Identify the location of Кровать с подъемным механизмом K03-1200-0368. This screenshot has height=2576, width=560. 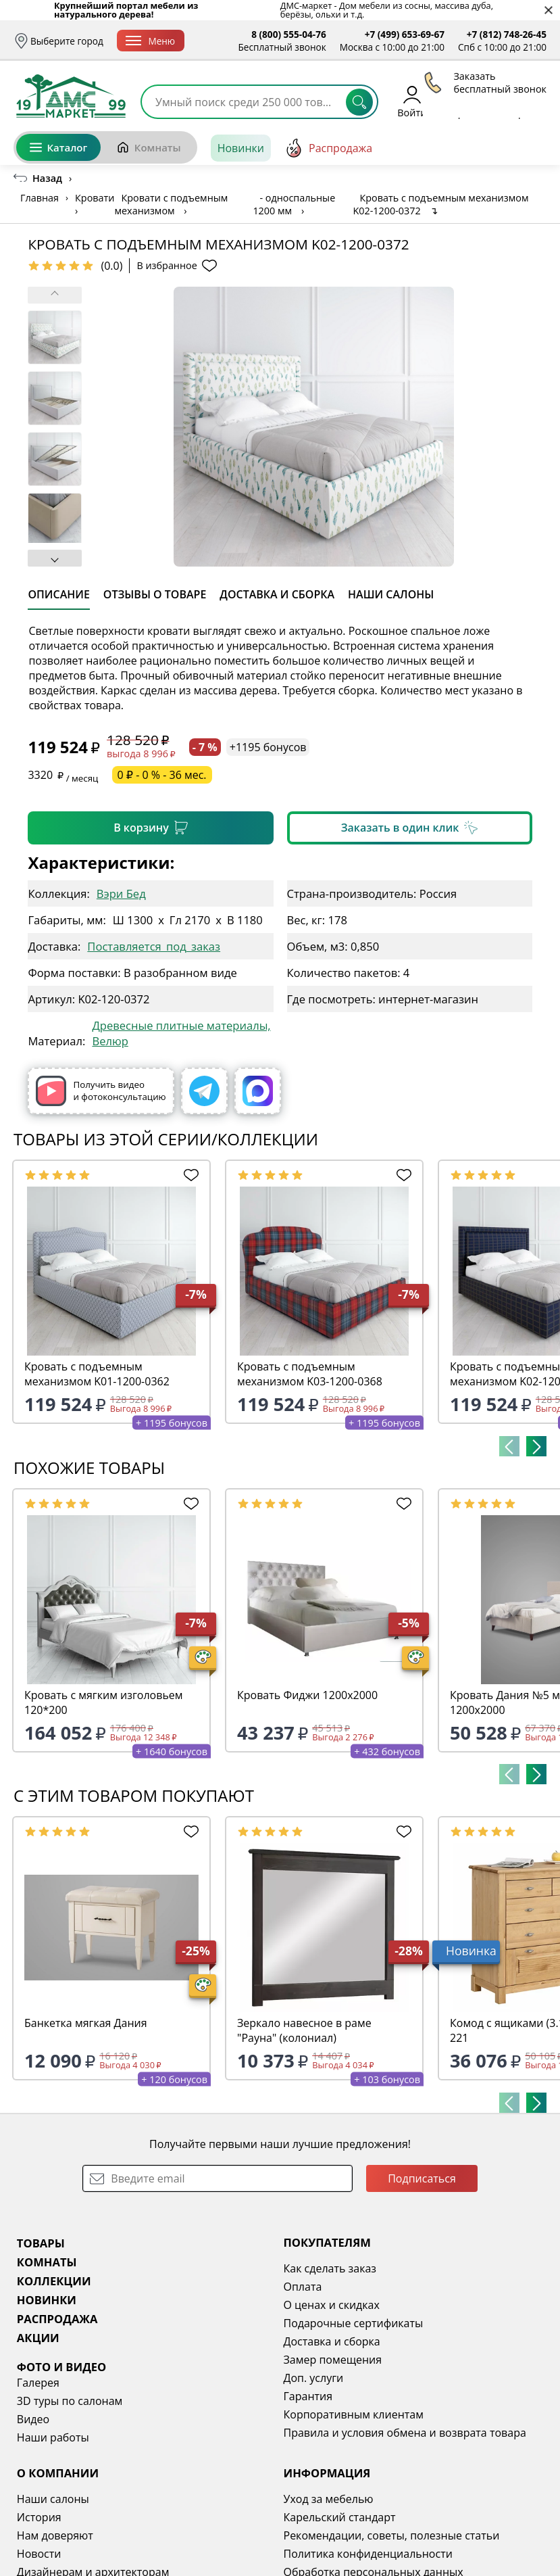
(309, 1374).